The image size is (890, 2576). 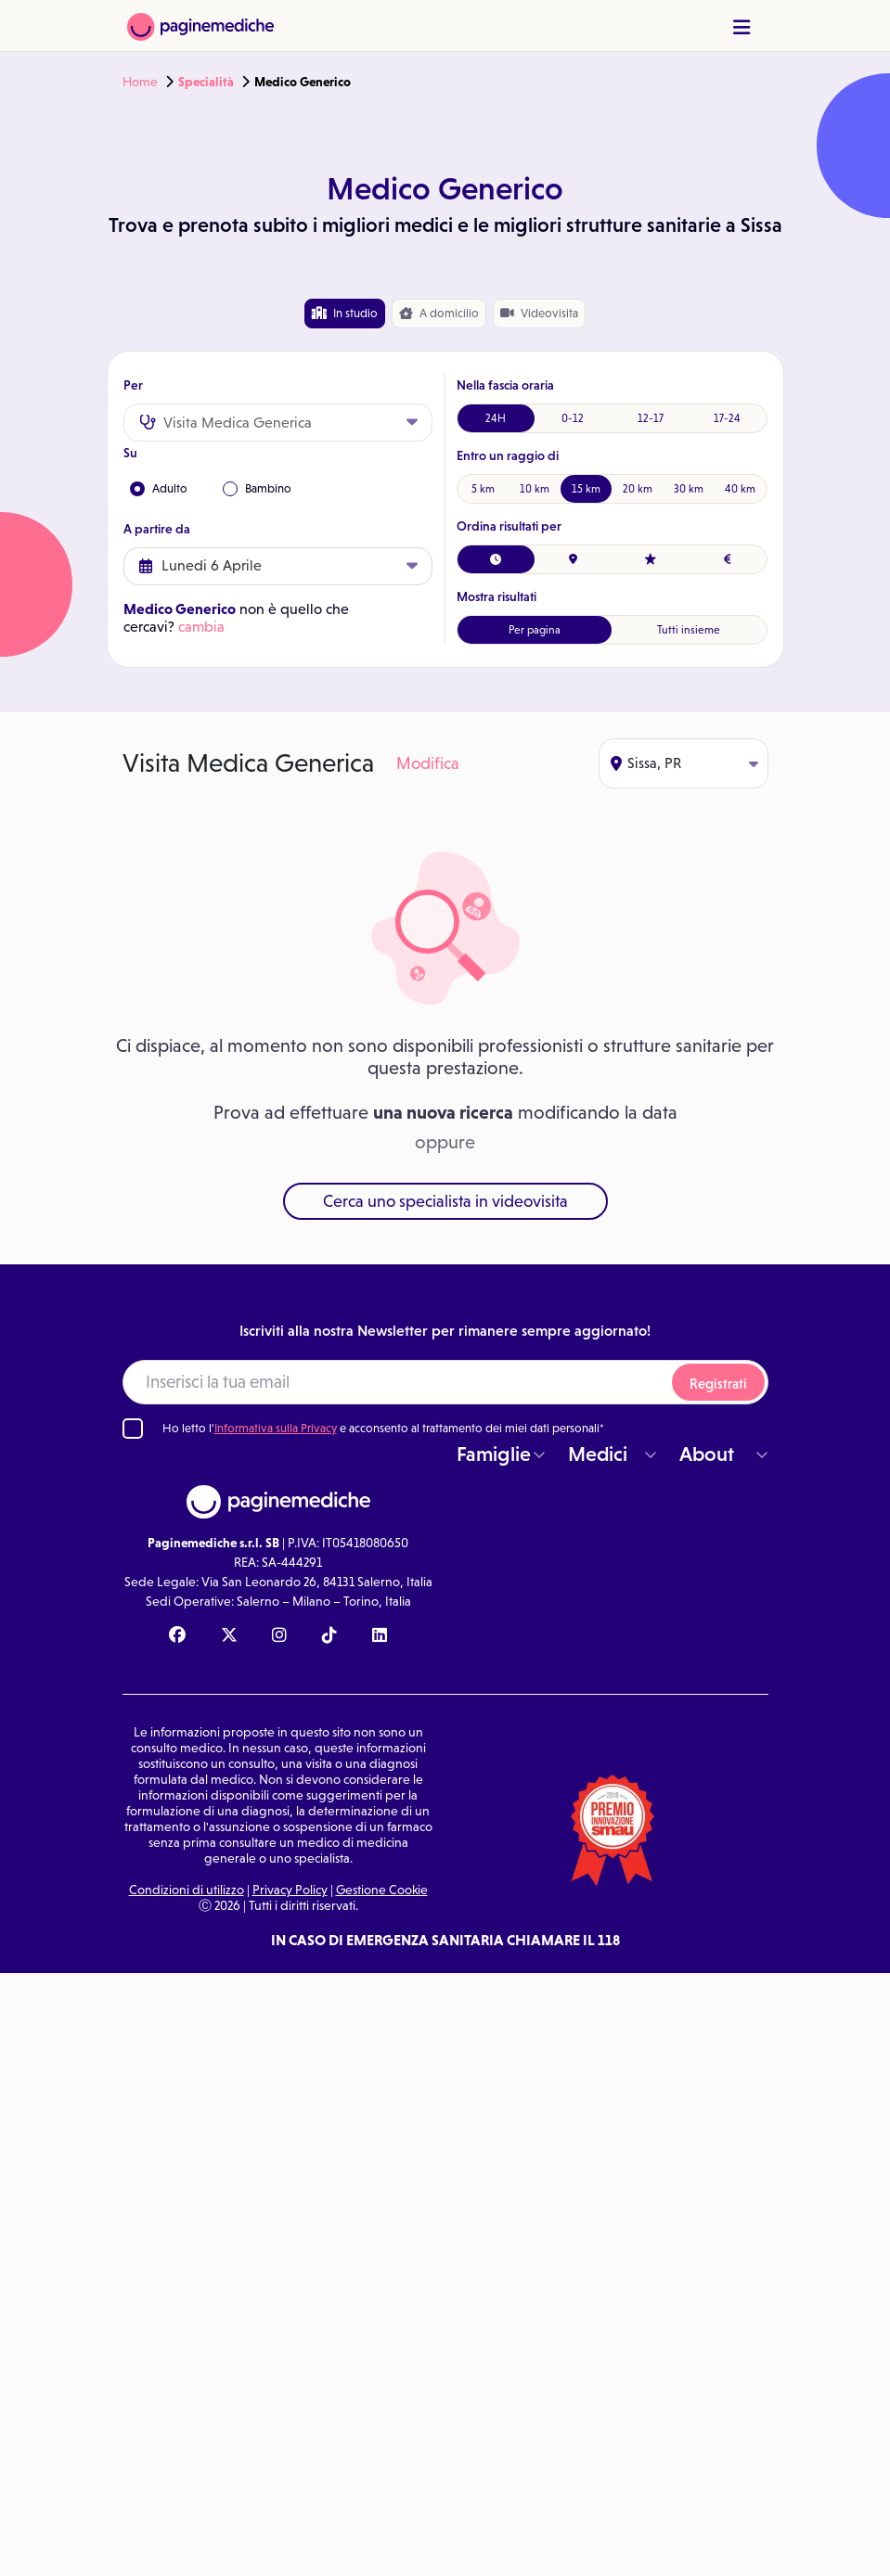 What do you see at coordinates (158, 488) in the screenshot?
I see `Adulto` at bounding box center [158, 488].